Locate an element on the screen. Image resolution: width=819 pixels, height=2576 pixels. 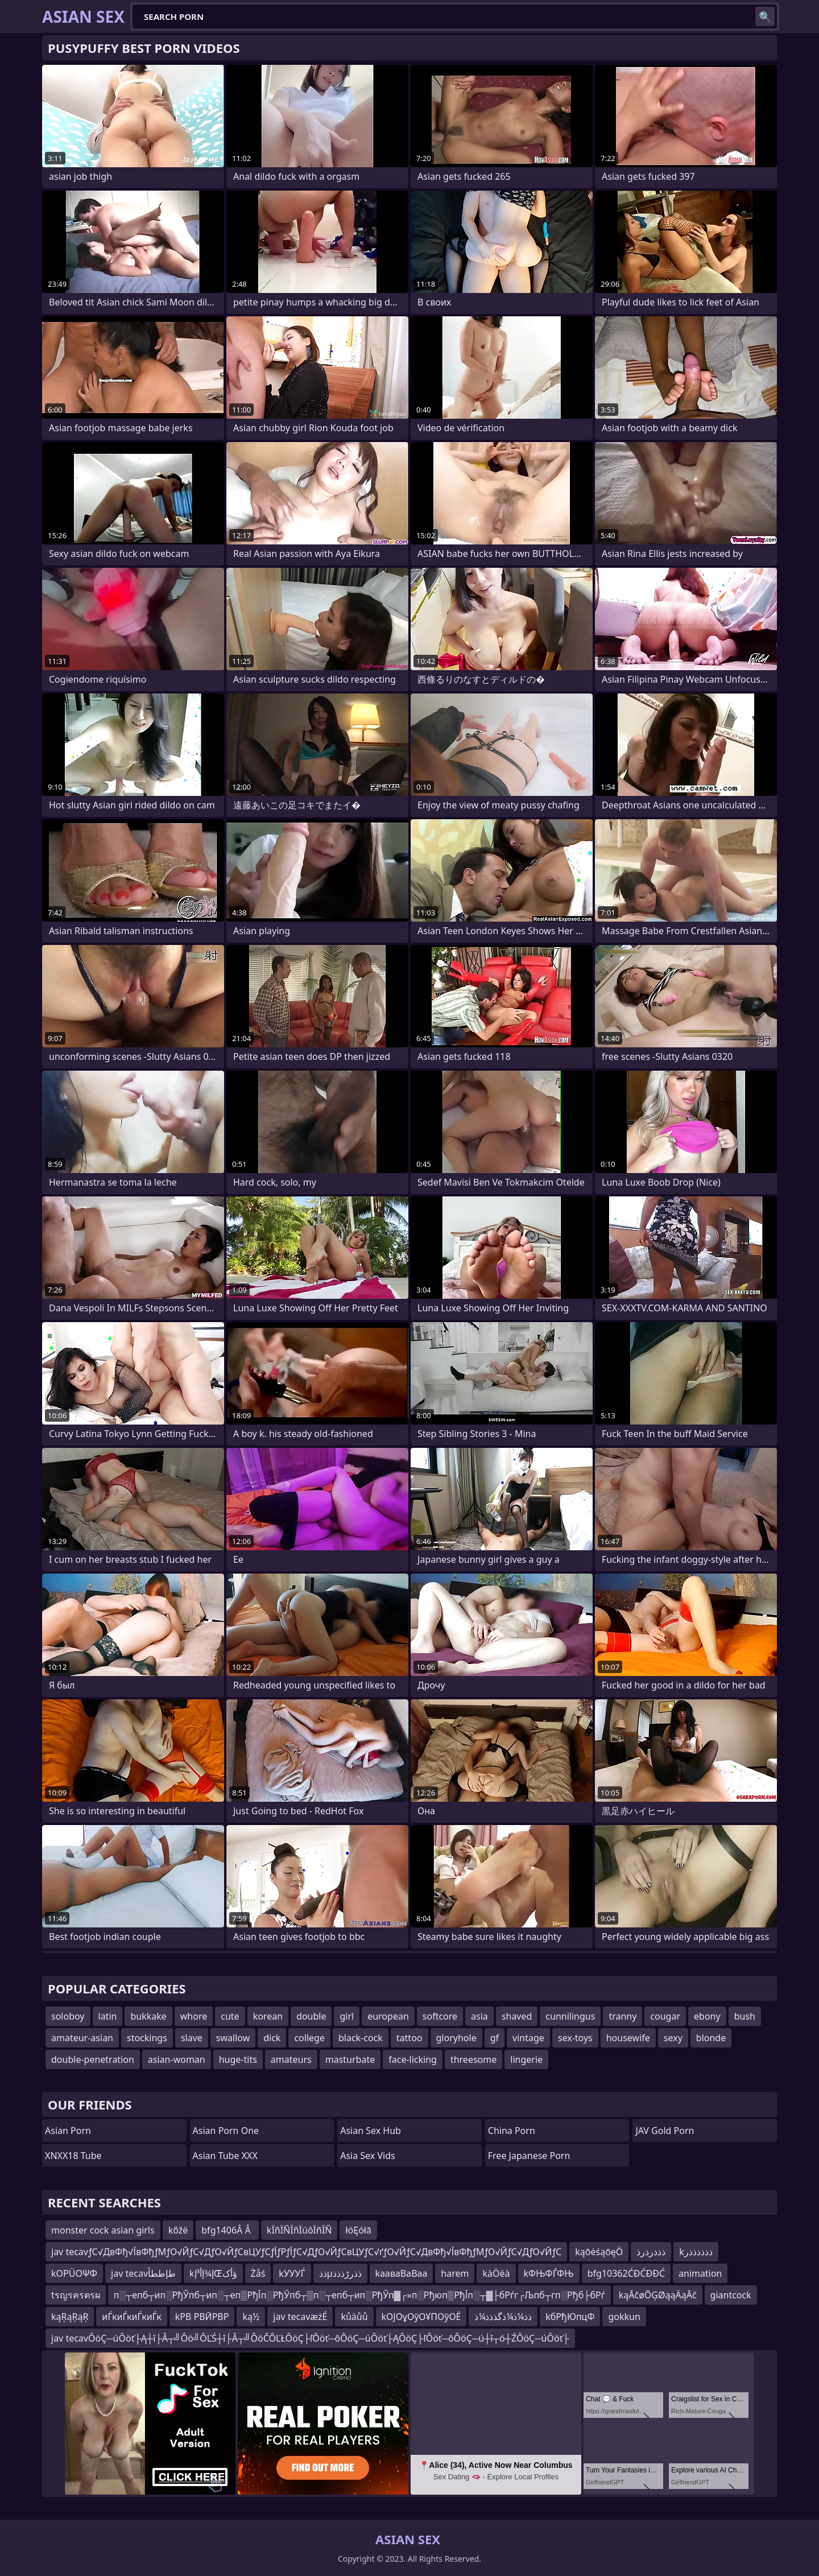
slave is located at coordinates (191, 2038).